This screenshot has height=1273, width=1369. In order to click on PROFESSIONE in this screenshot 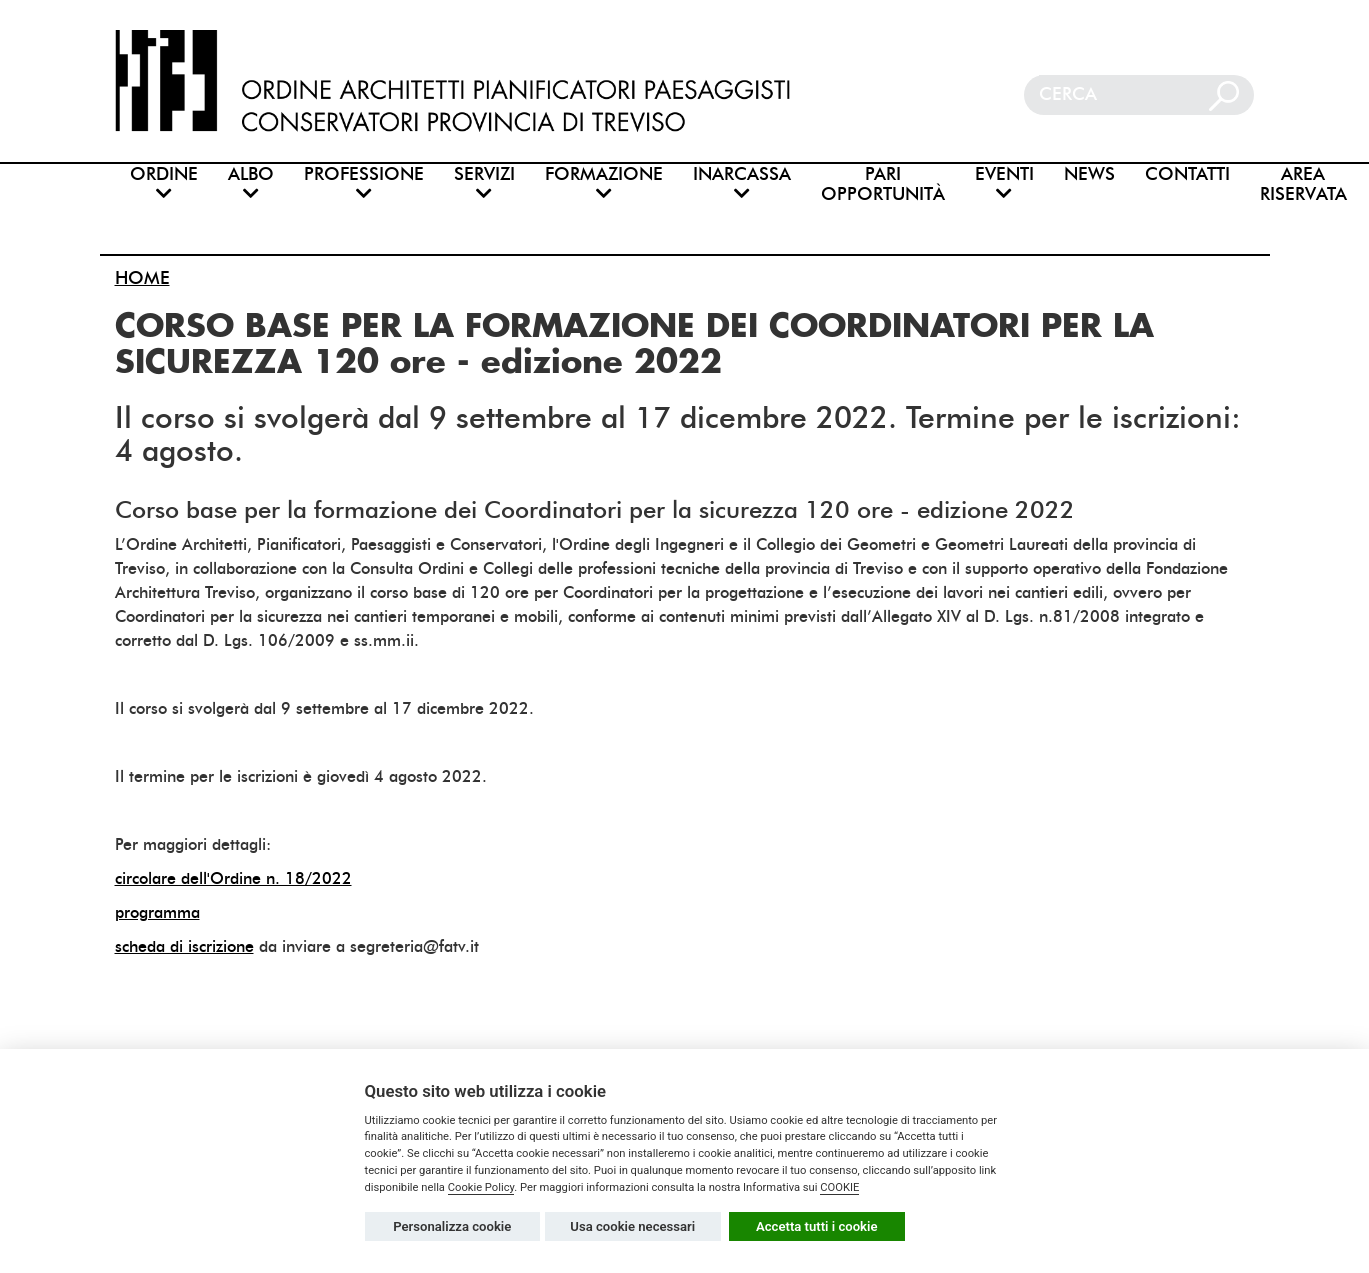, I will do `click(364, 183)`.